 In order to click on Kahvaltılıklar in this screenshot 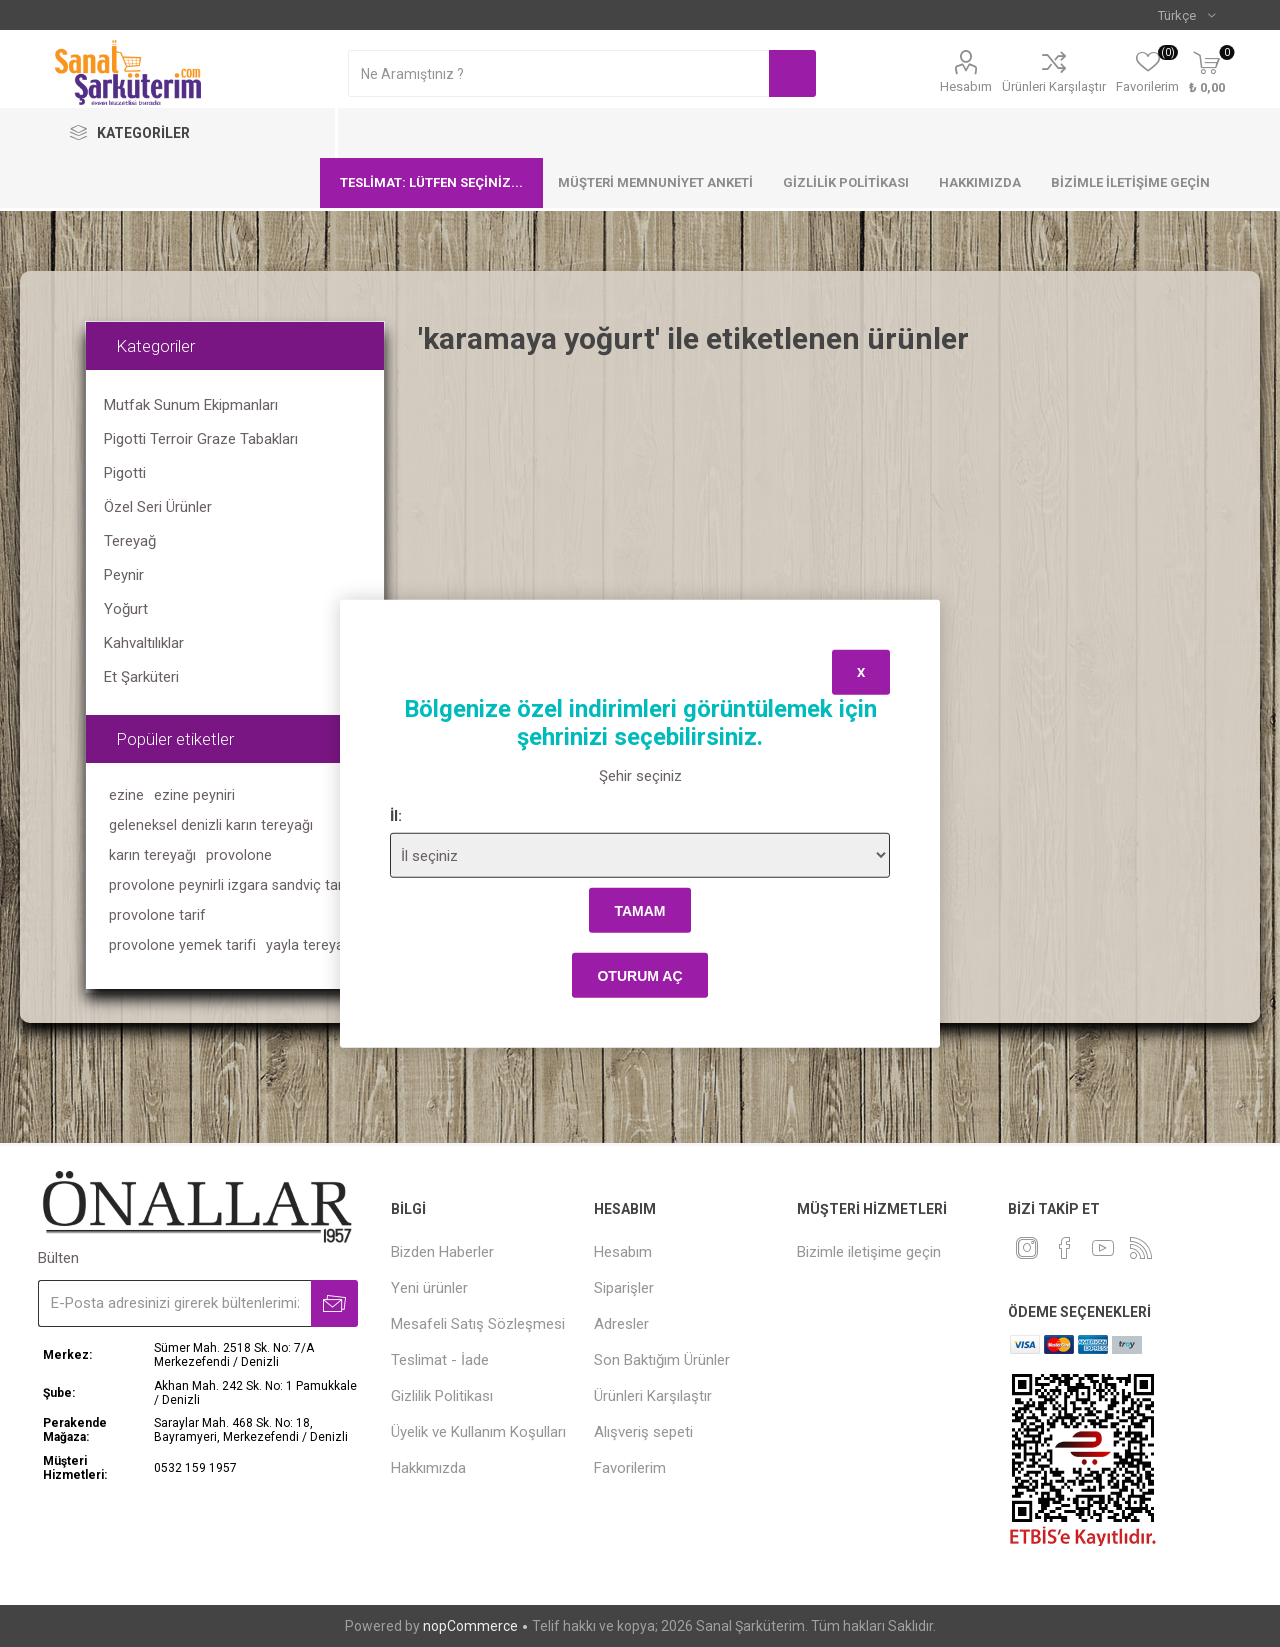, I will do `click(144, 643)`.